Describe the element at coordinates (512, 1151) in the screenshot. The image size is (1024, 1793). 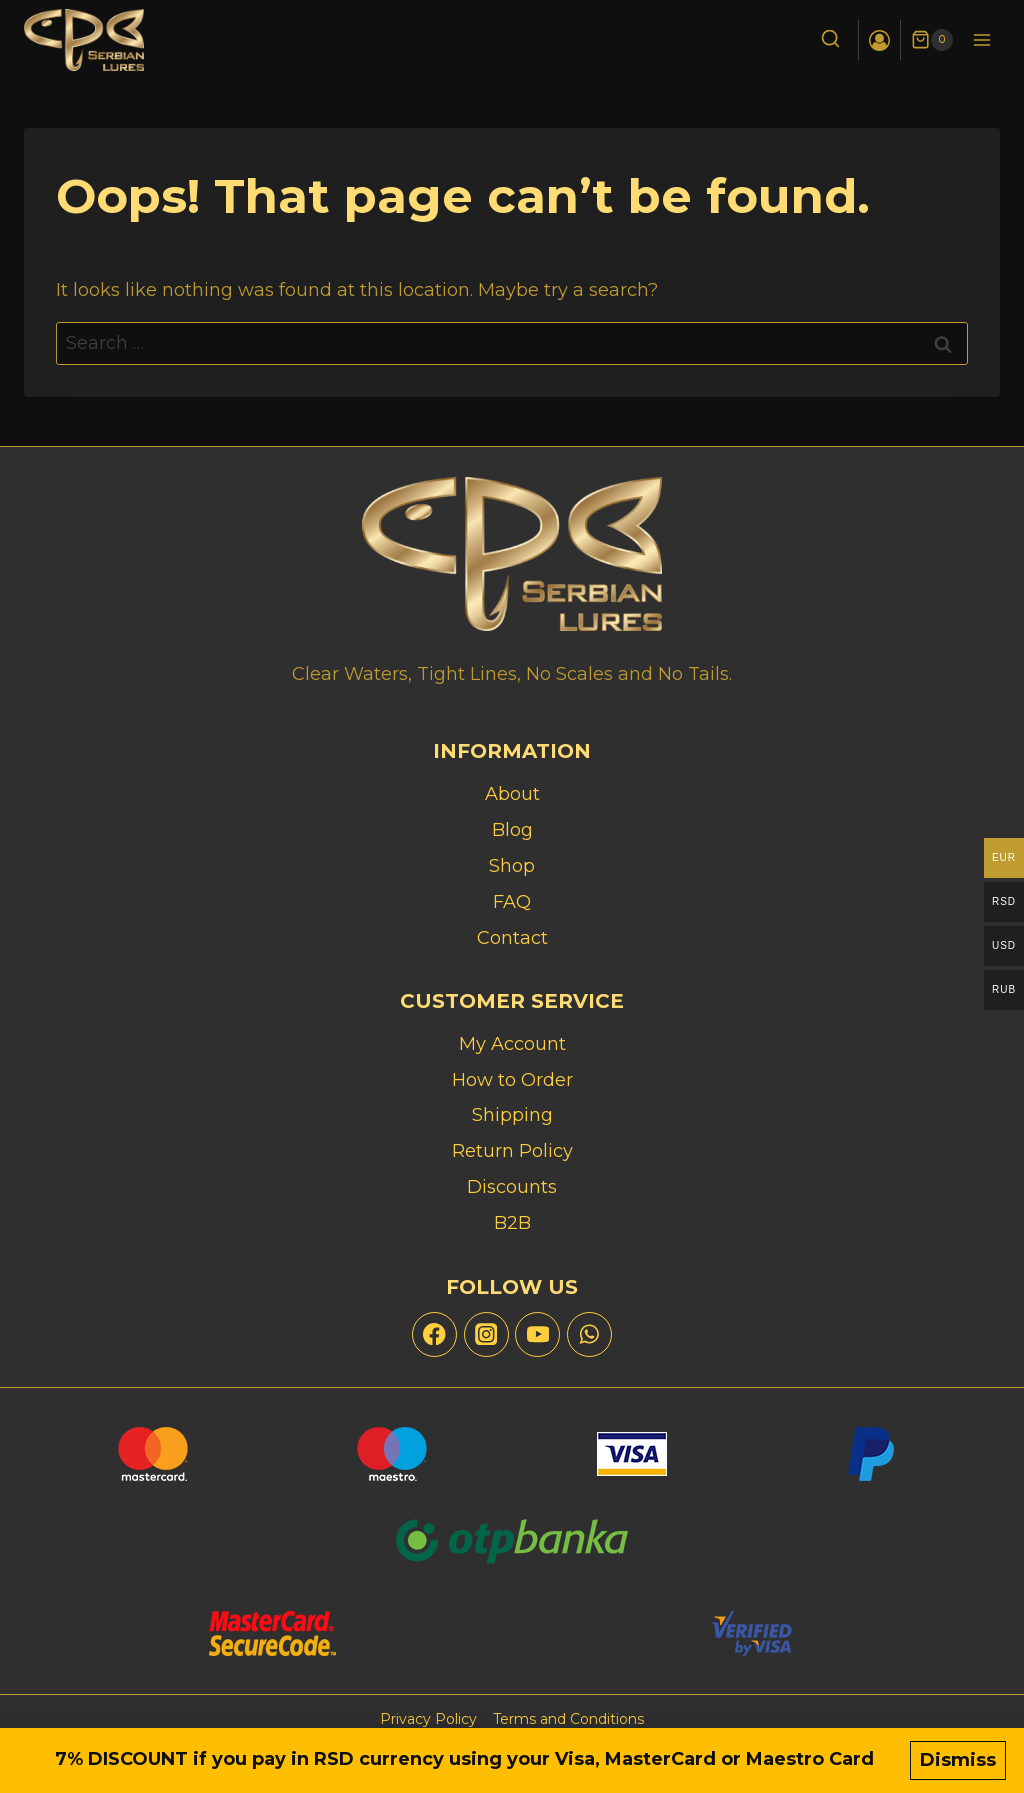
I see `Return Policy` at that location.